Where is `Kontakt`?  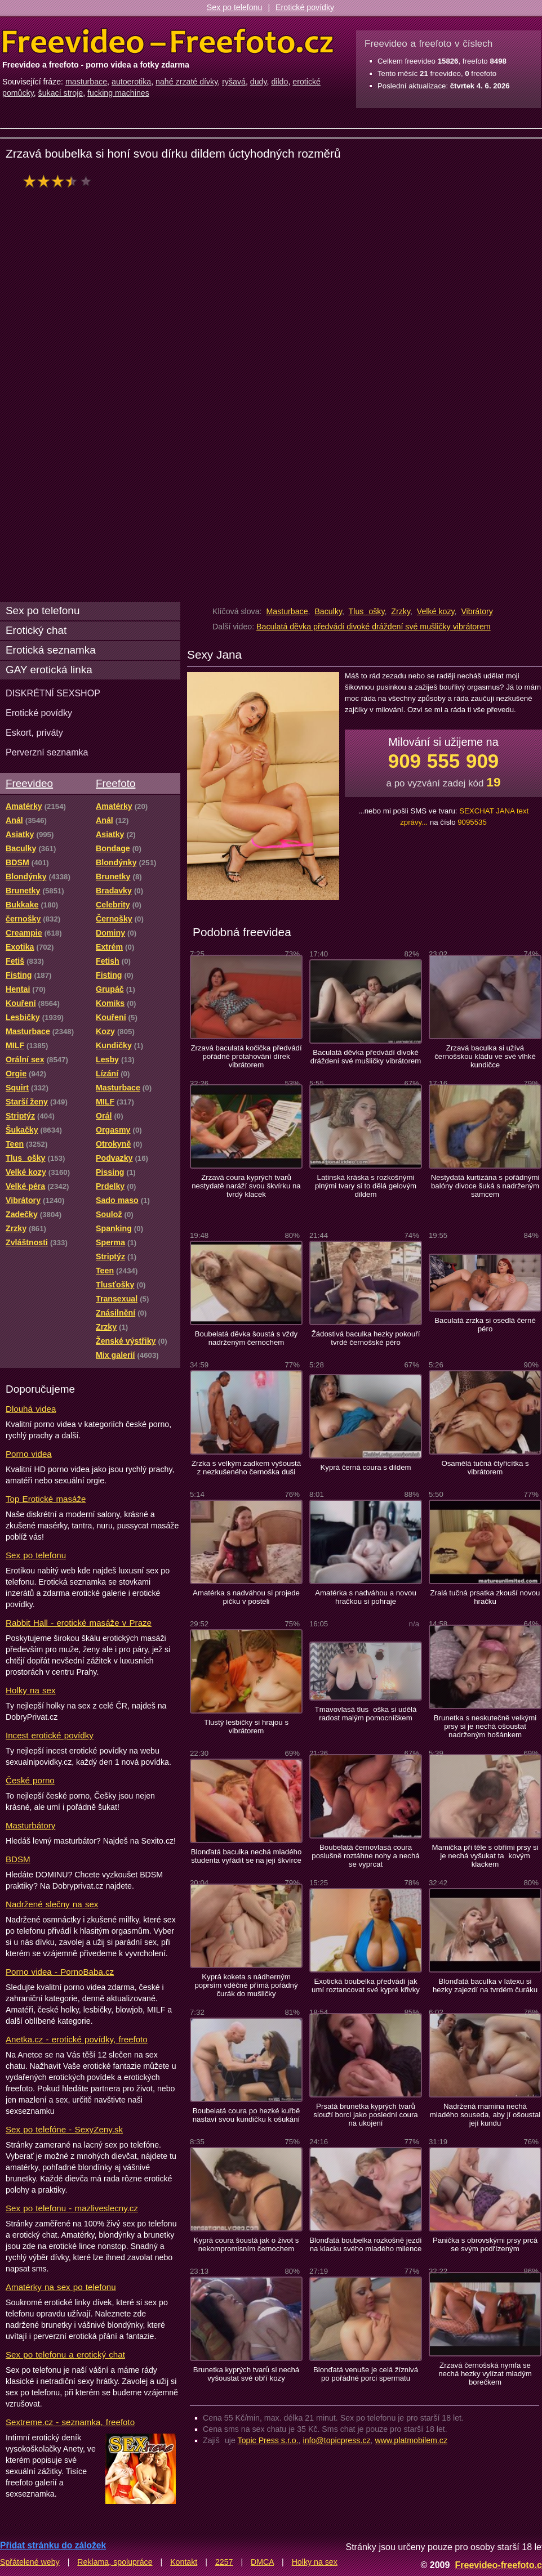
Kontakt is located at coordinates (183, 2561).